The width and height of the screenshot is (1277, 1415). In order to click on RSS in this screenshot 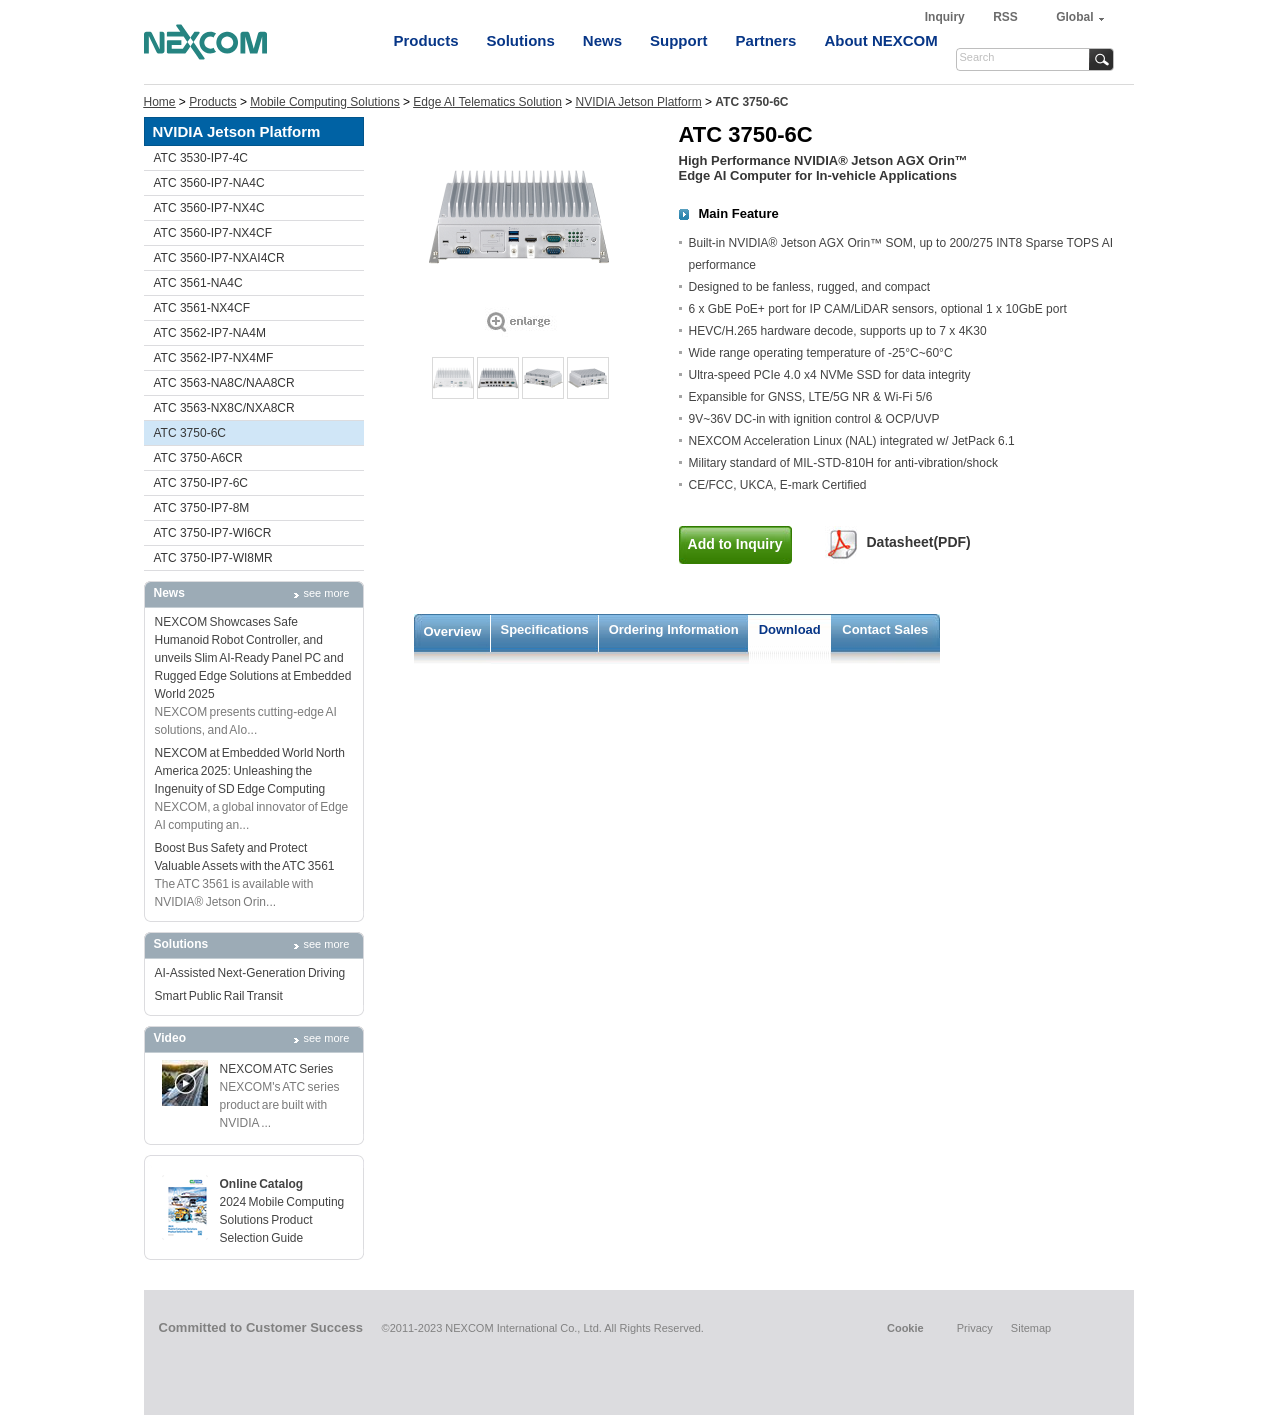, I will do `click(1005, 17)`.